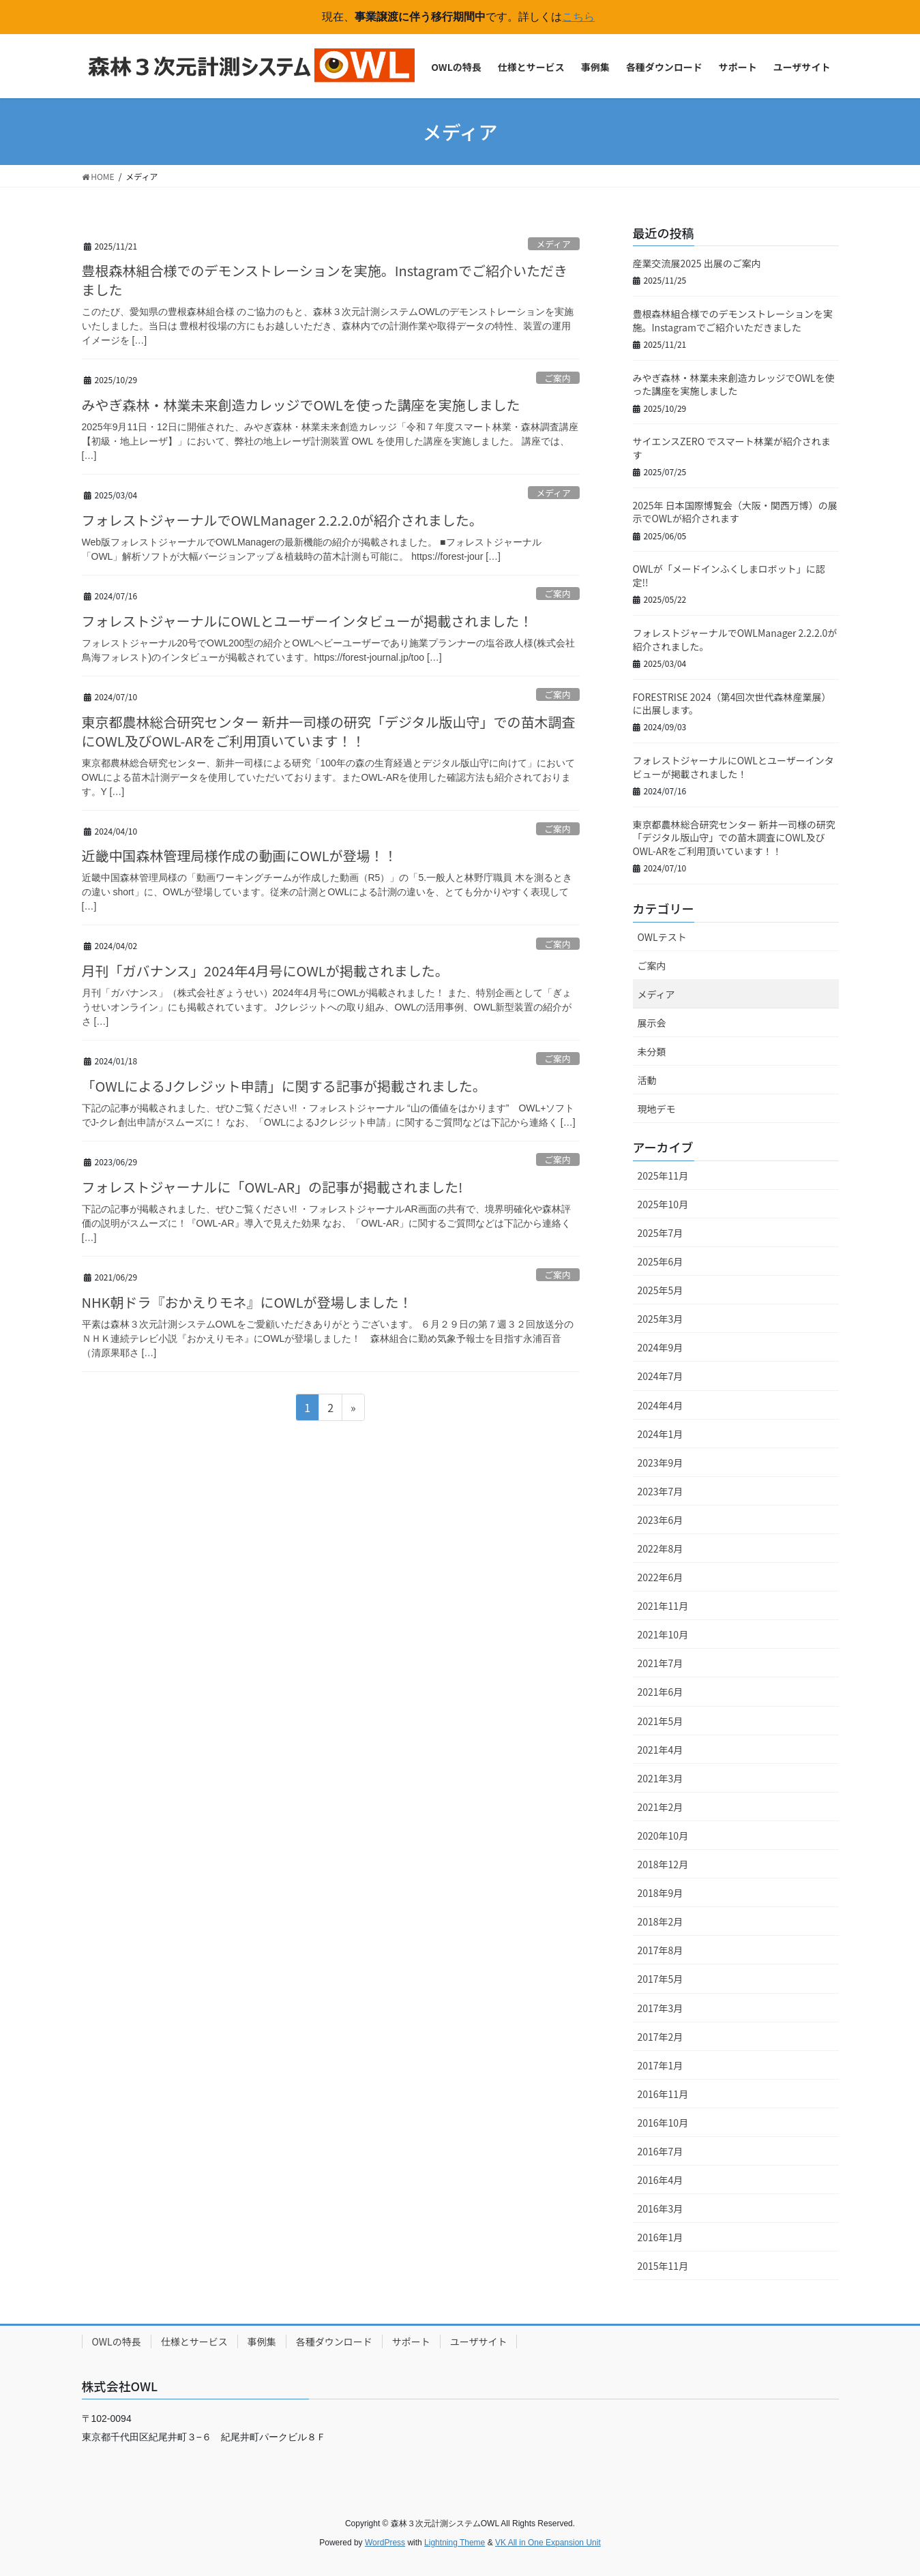 This screenshot has width=920, height=2576. I want to click on 2024年1月, so click(660, 1434).